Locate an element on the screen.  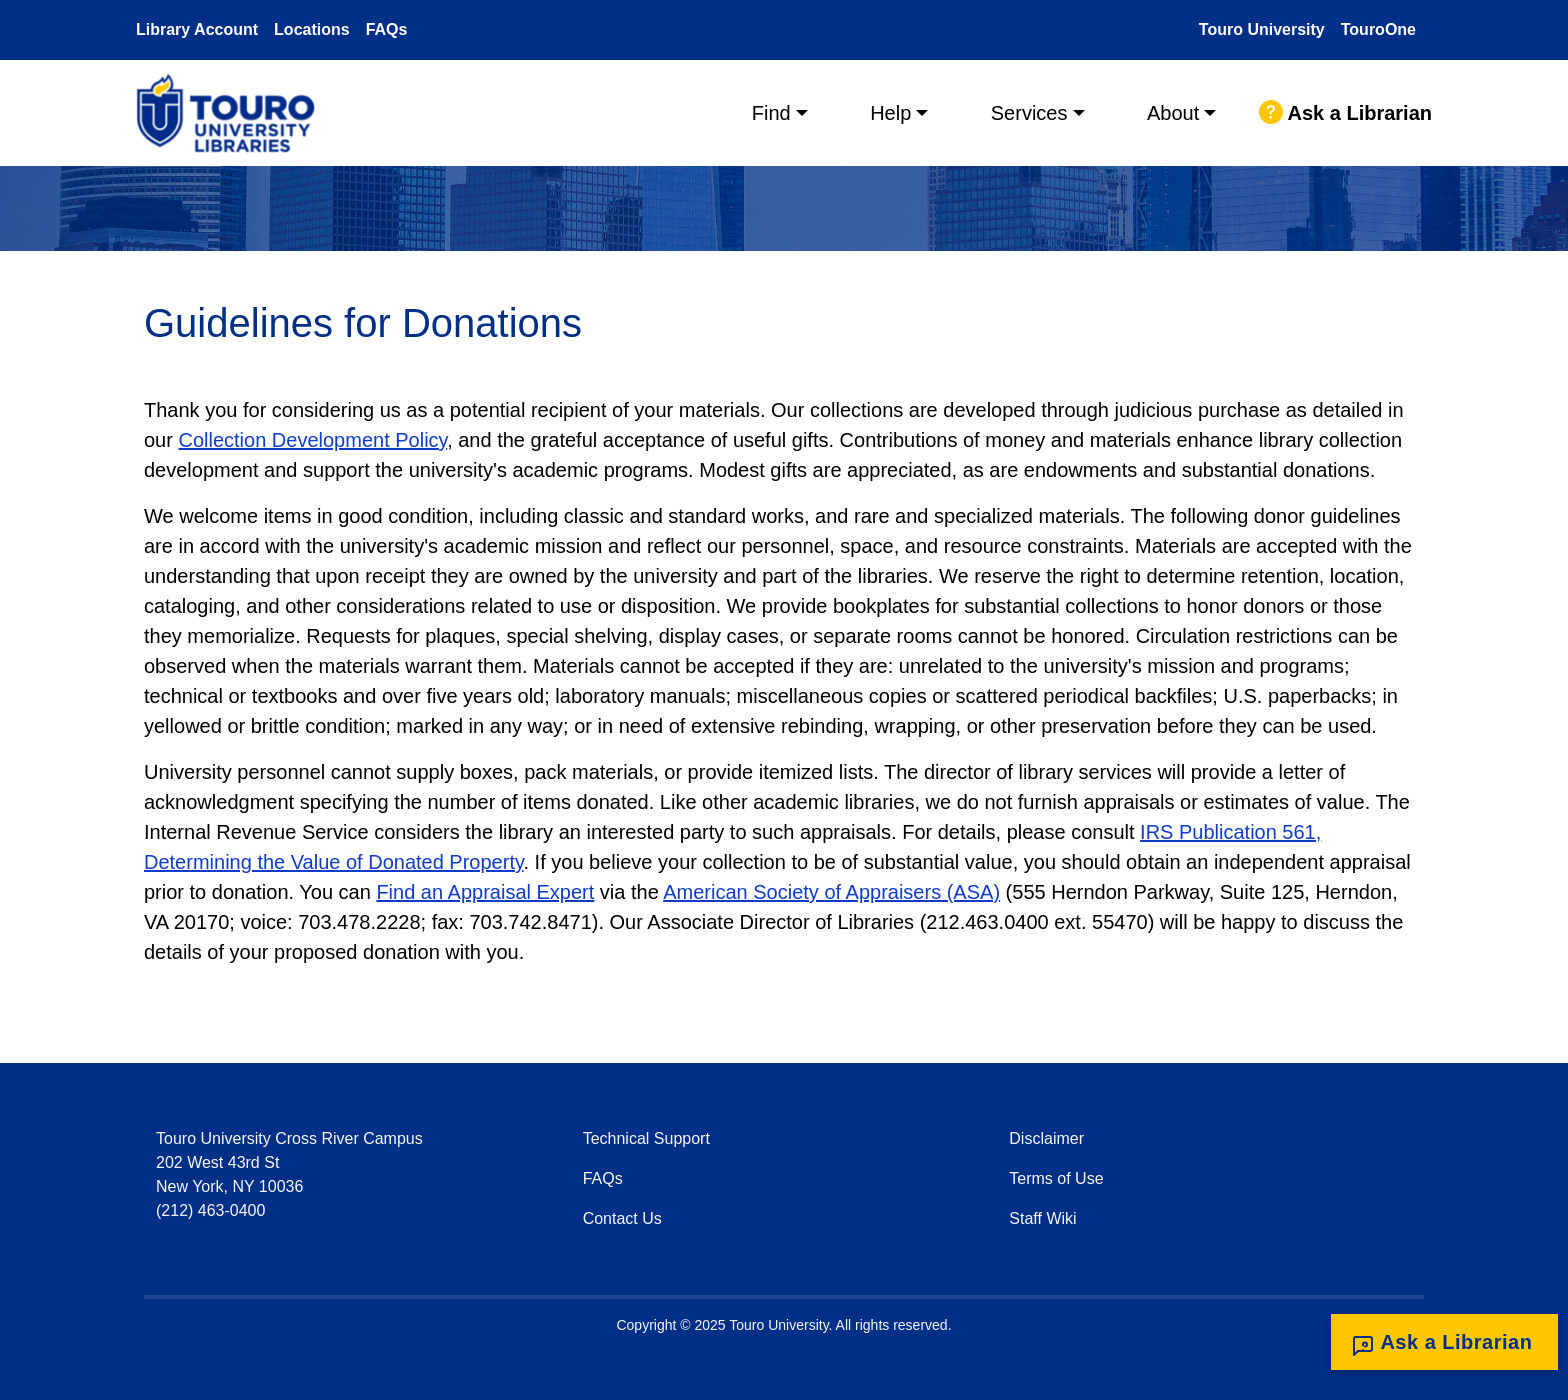
Help [button] is located at coordinates (890, 113).